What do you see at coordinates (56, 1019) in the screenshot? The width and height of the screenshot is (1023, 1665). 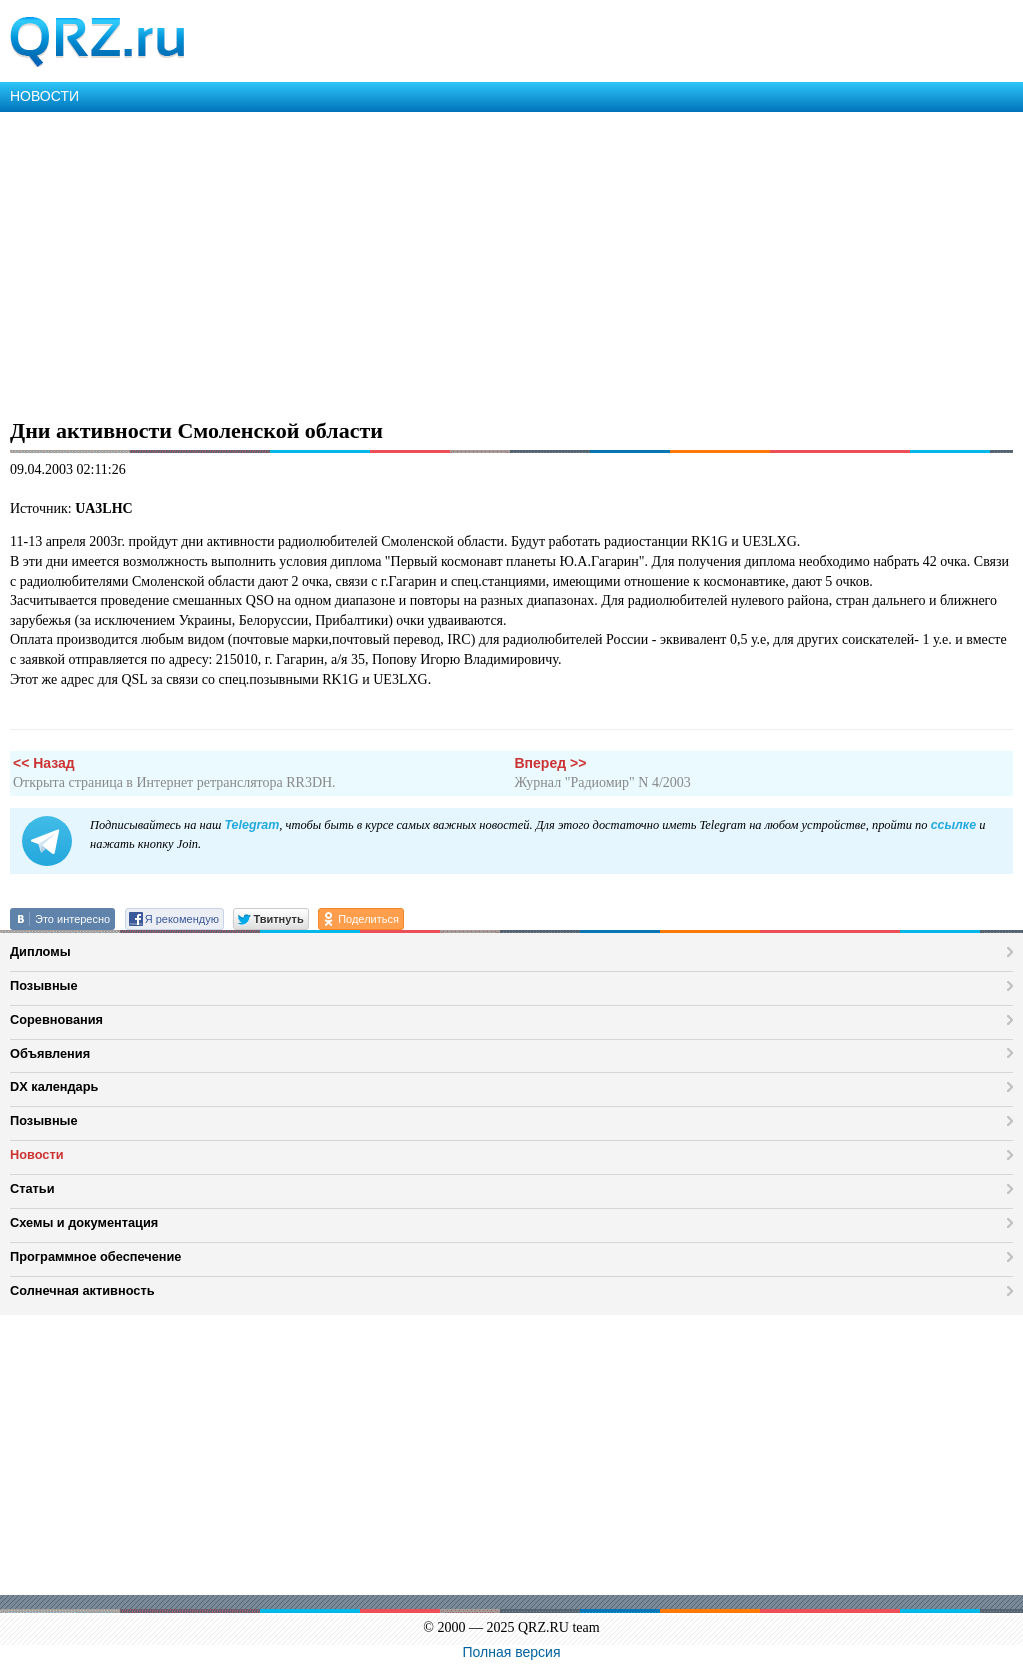 I see `Соревнования` at bounding box center [56, 1019].